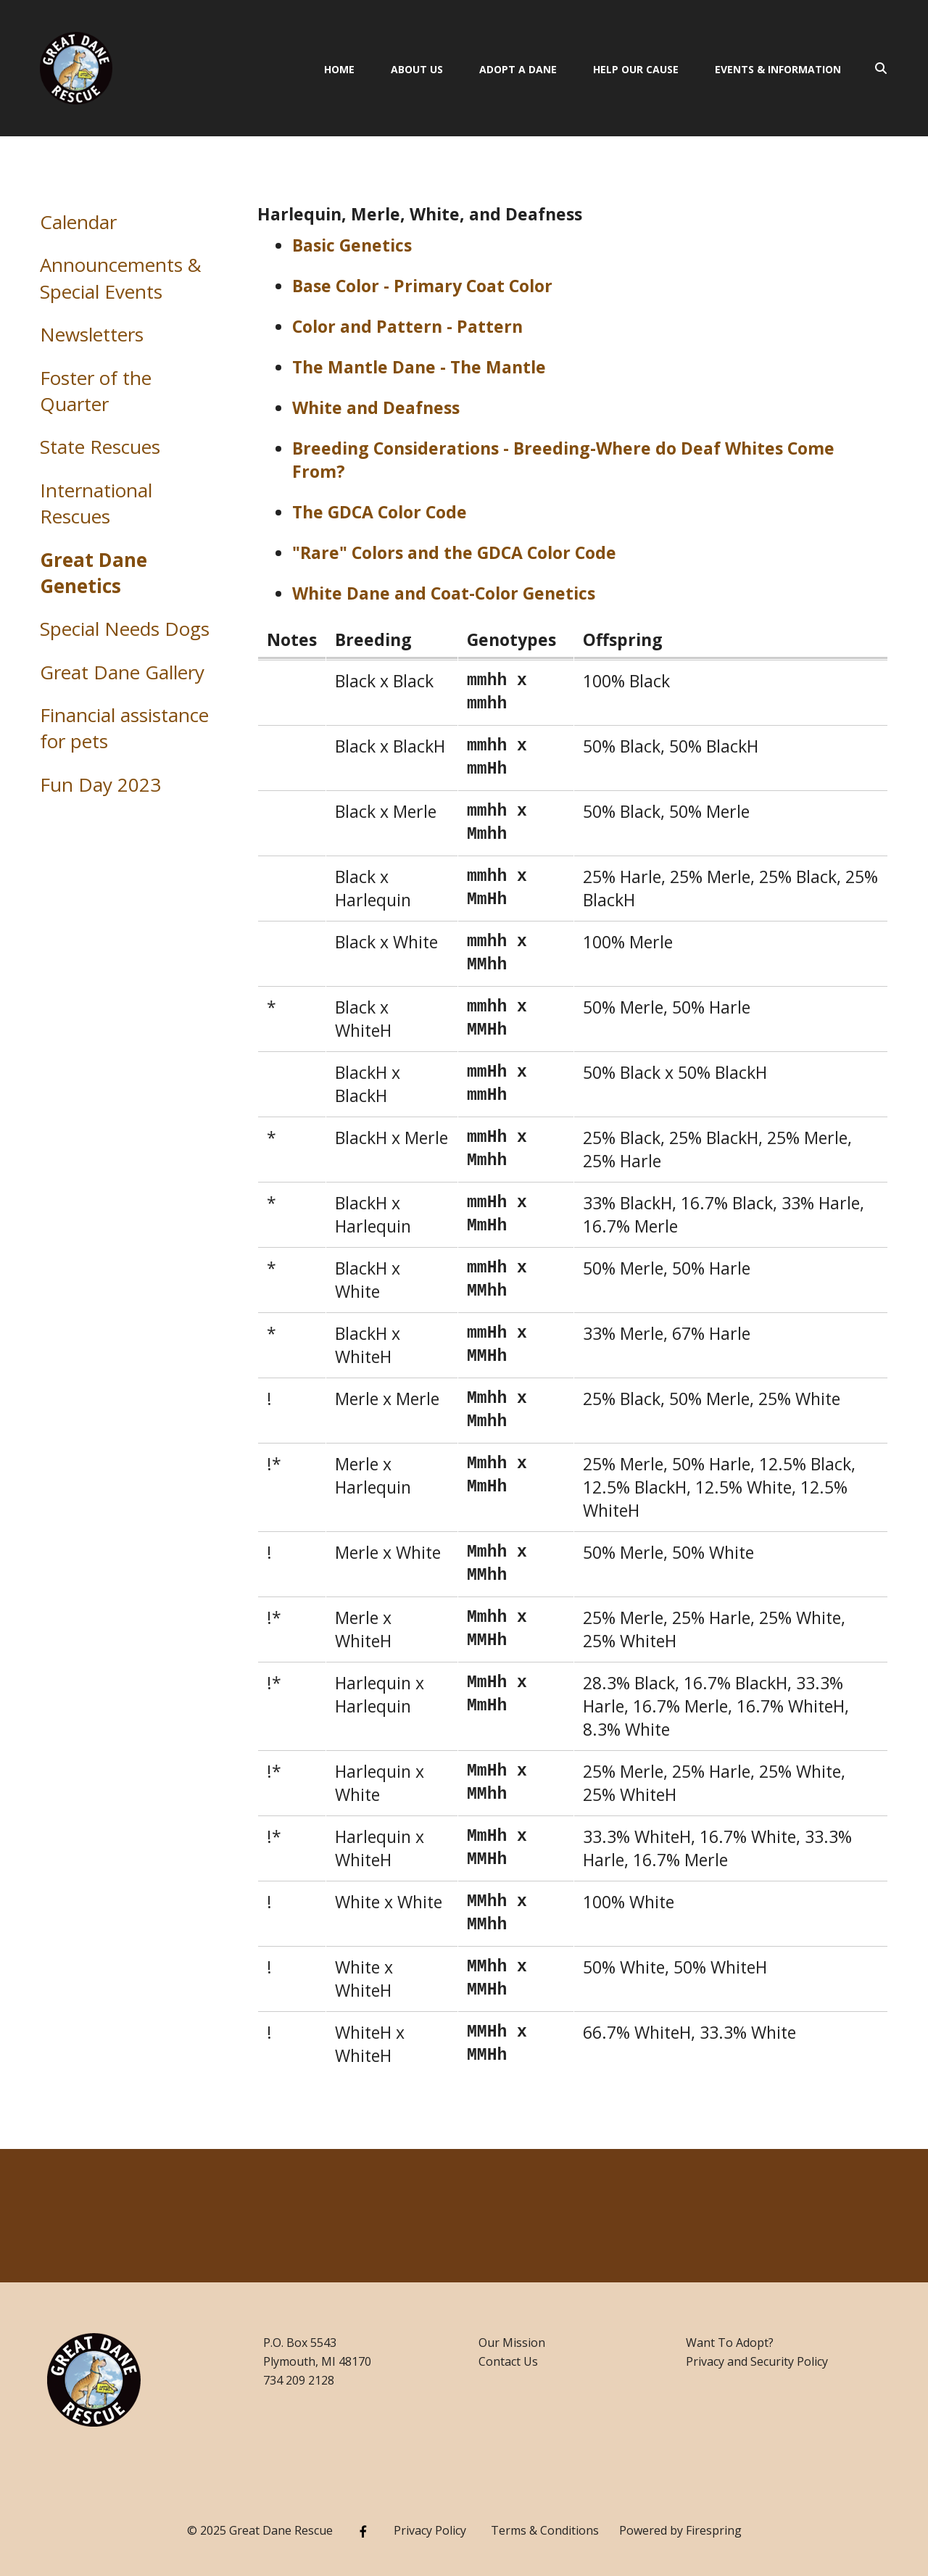 This screenshot has height=2576, width=928. Describe the element at coordinates (124, 728) in the screenshot. I see `Financial assistance for pets` at that location.